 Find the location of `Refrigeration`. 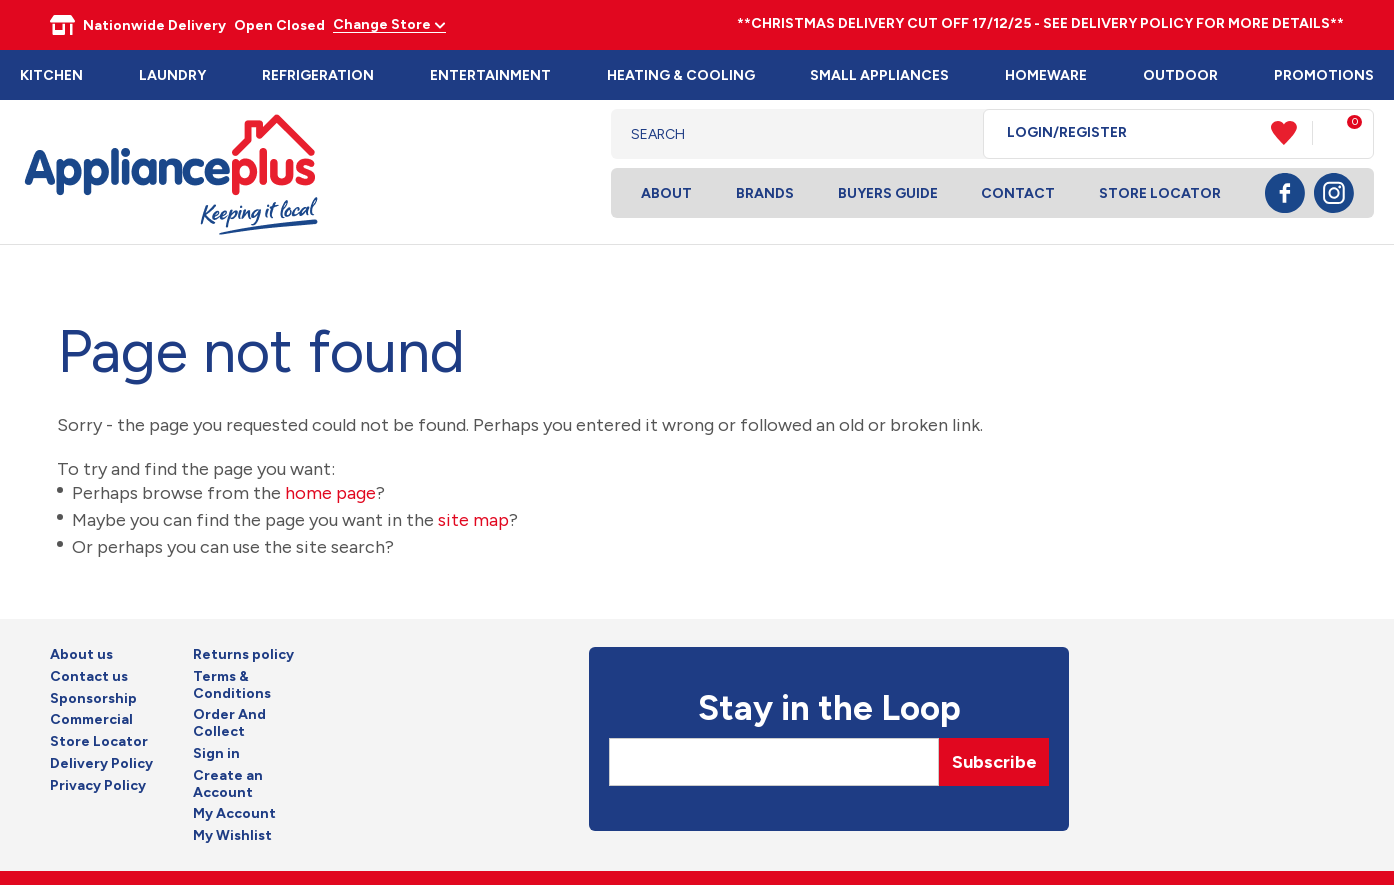

Refrigeration is located at coordinates (318, 75).